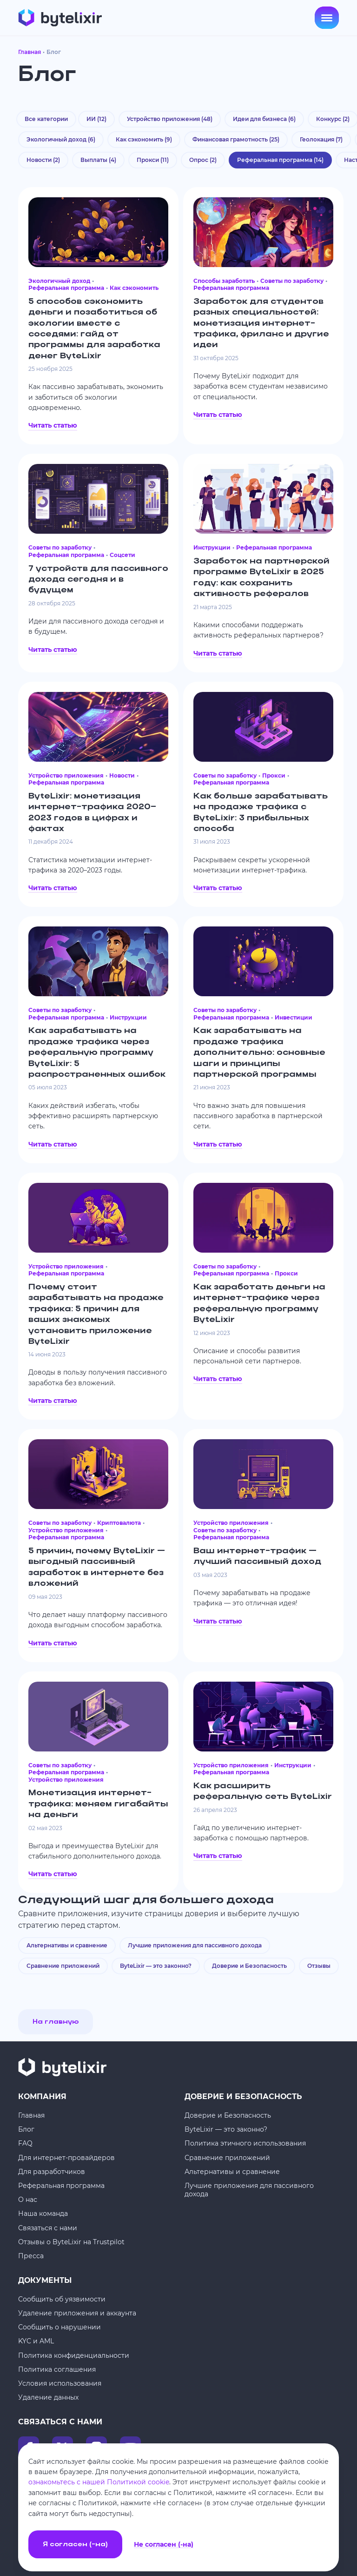 The height and width of the screenshot is (2576, 357). What do you see at coordinates (60, 139) in the screenshot?
I see `Экологичный доход` at bounding box center [60, 139].